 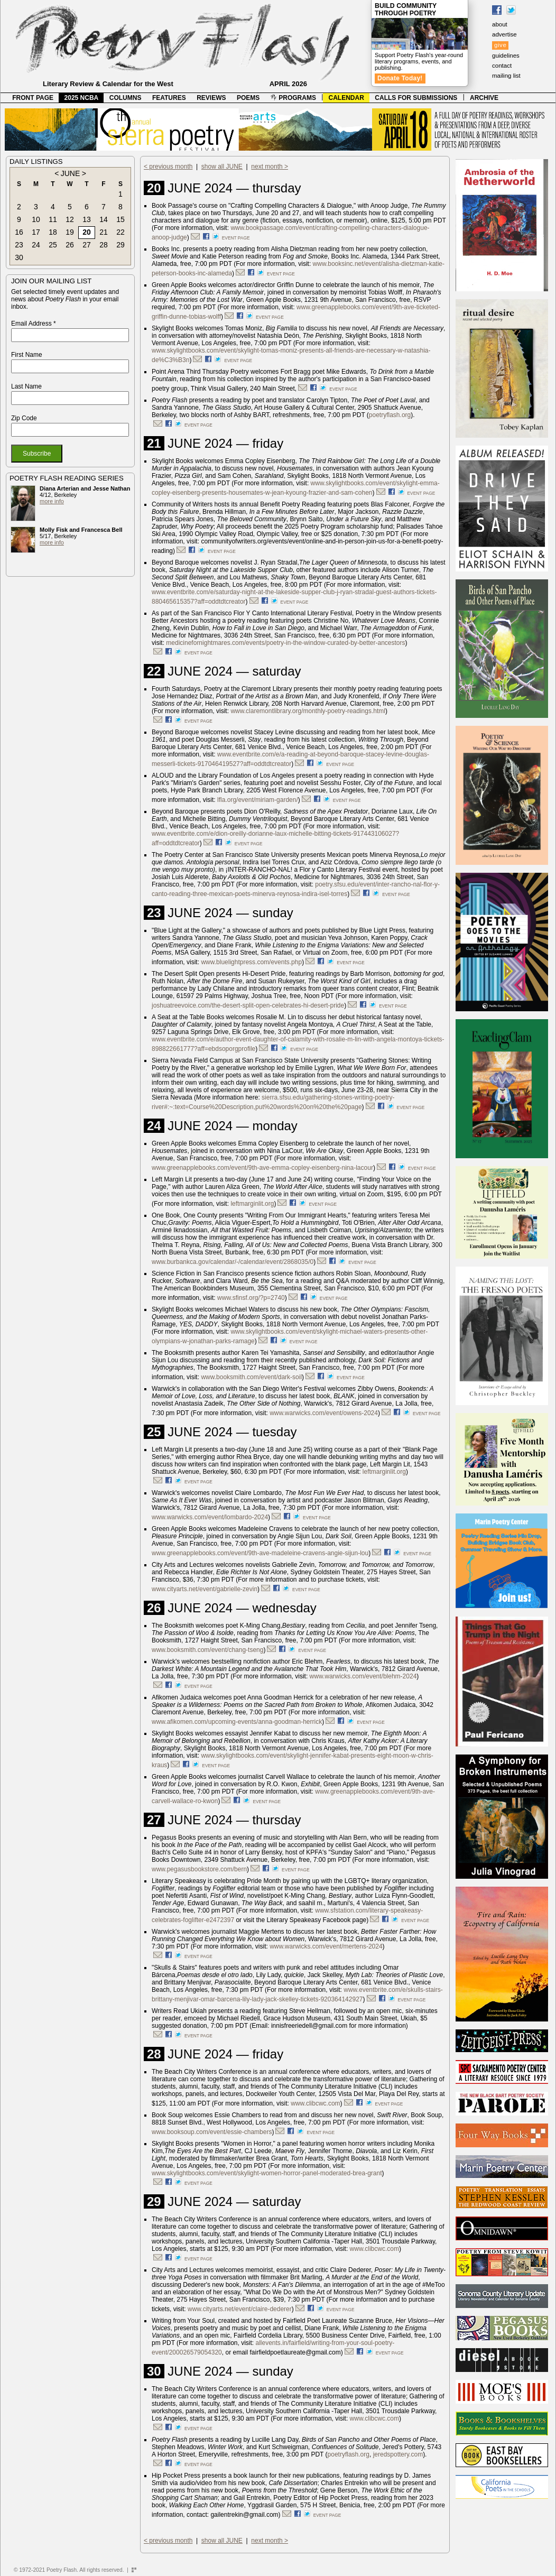 What do you see at coordinates (315, 2103) in the screenshot?
I see `www.clibcwc.com` at bounding box center [315, 2103].